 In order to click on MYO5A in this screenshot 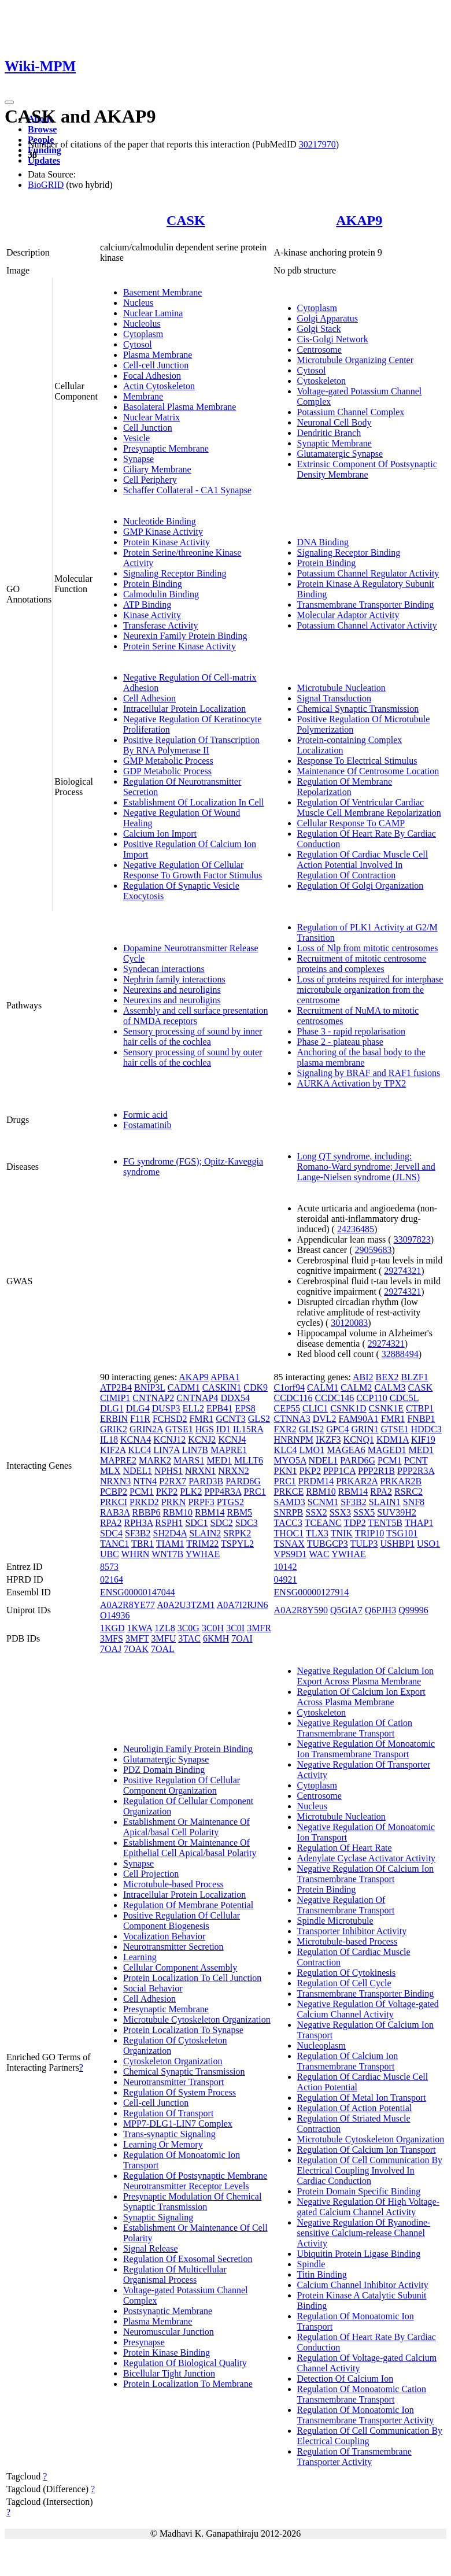, I will do `click(290, 1460)`.